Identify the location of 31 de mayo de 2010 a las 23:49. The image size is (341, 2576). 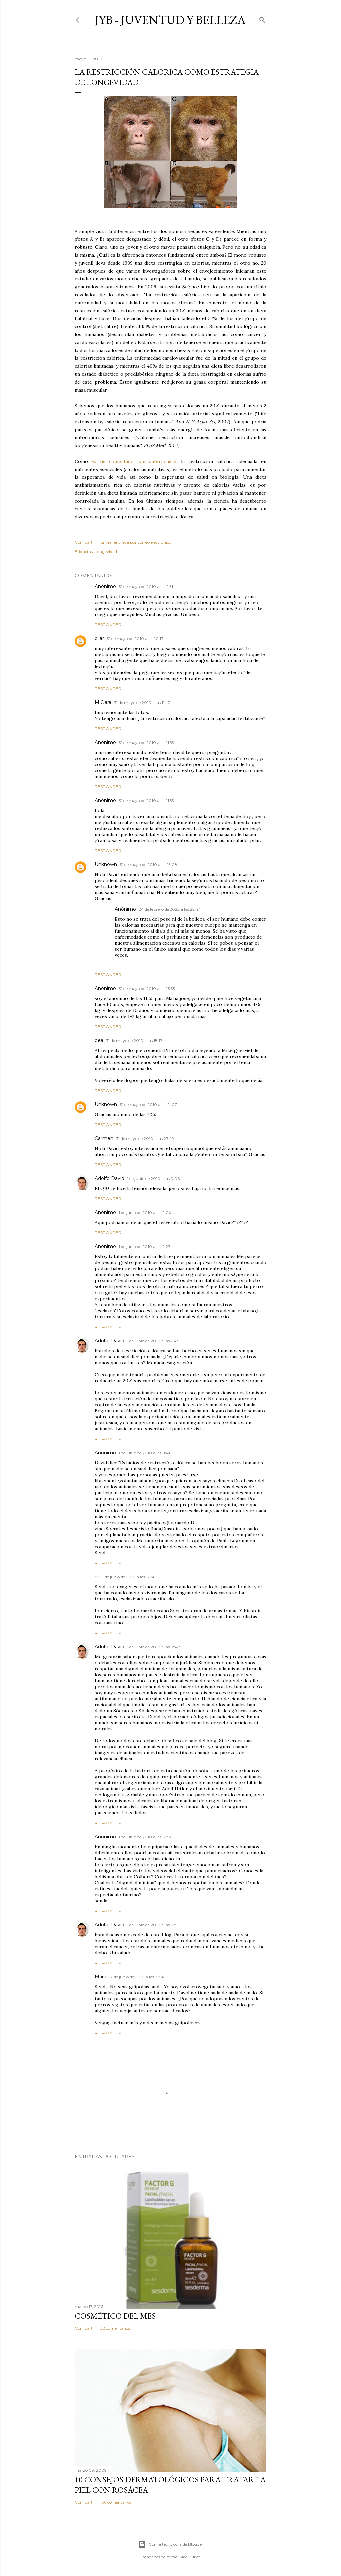
(145, 1138).